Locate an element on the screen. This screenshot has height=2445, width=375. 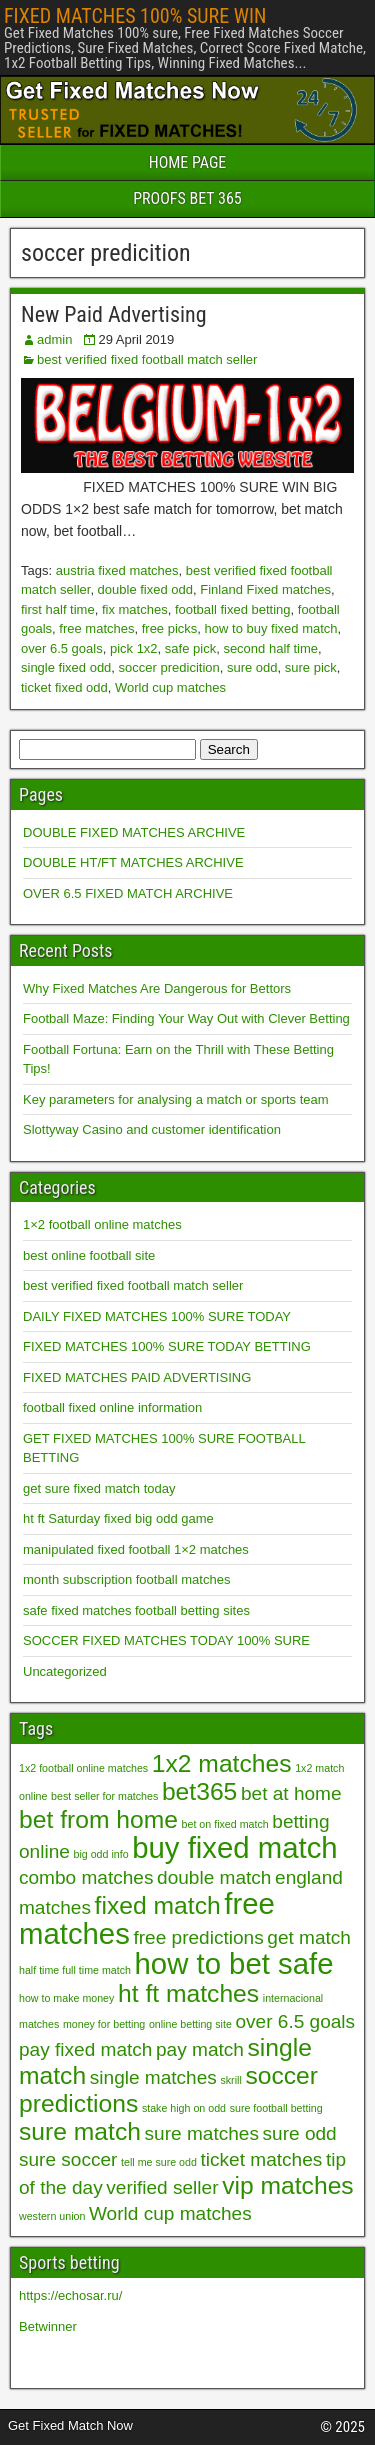
verified seller [verified seller (2 items)] is located at coordinates (162, 2187).